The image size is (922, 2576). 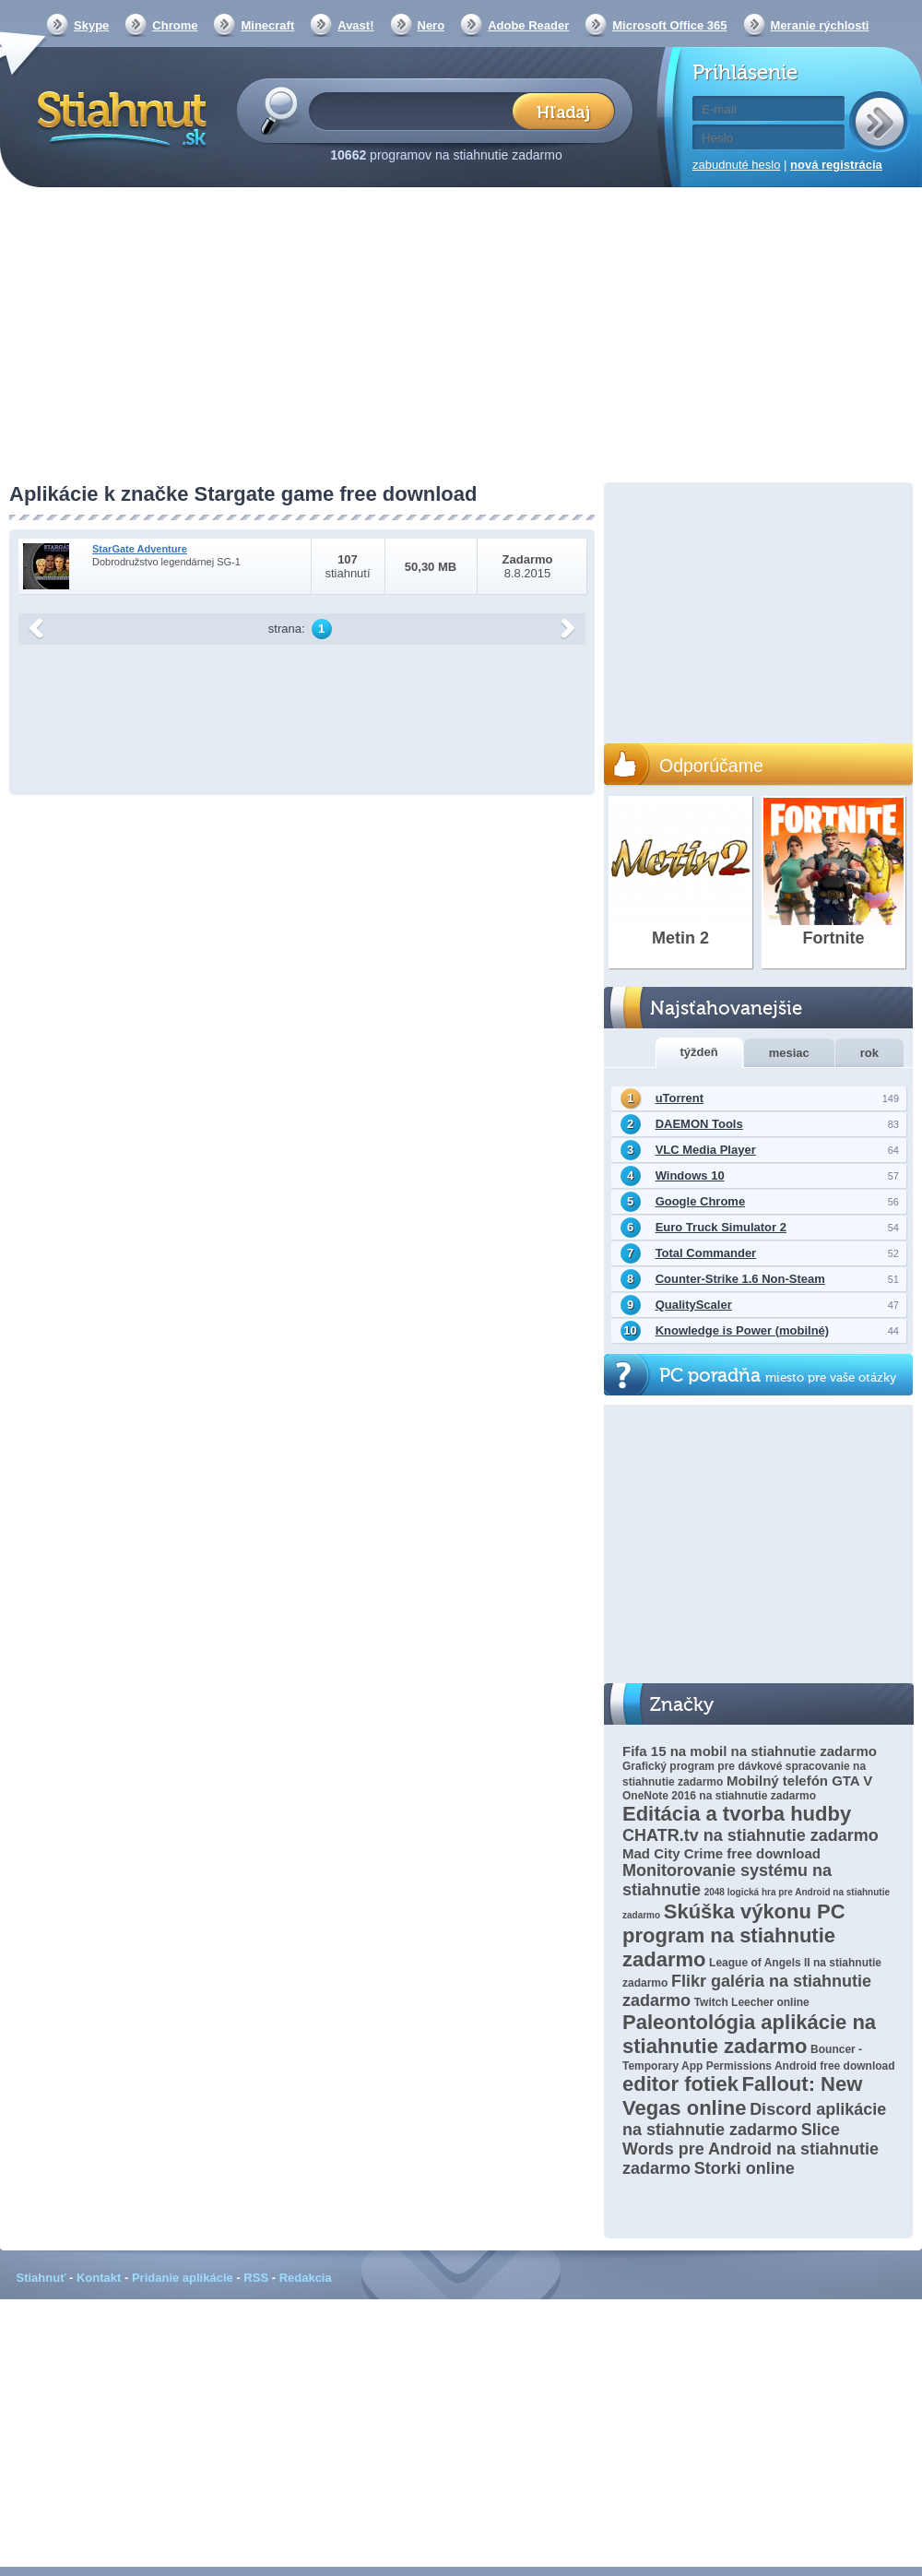 I want to click on Euro Truck Simulator 2, so click(x=721, y=1227).